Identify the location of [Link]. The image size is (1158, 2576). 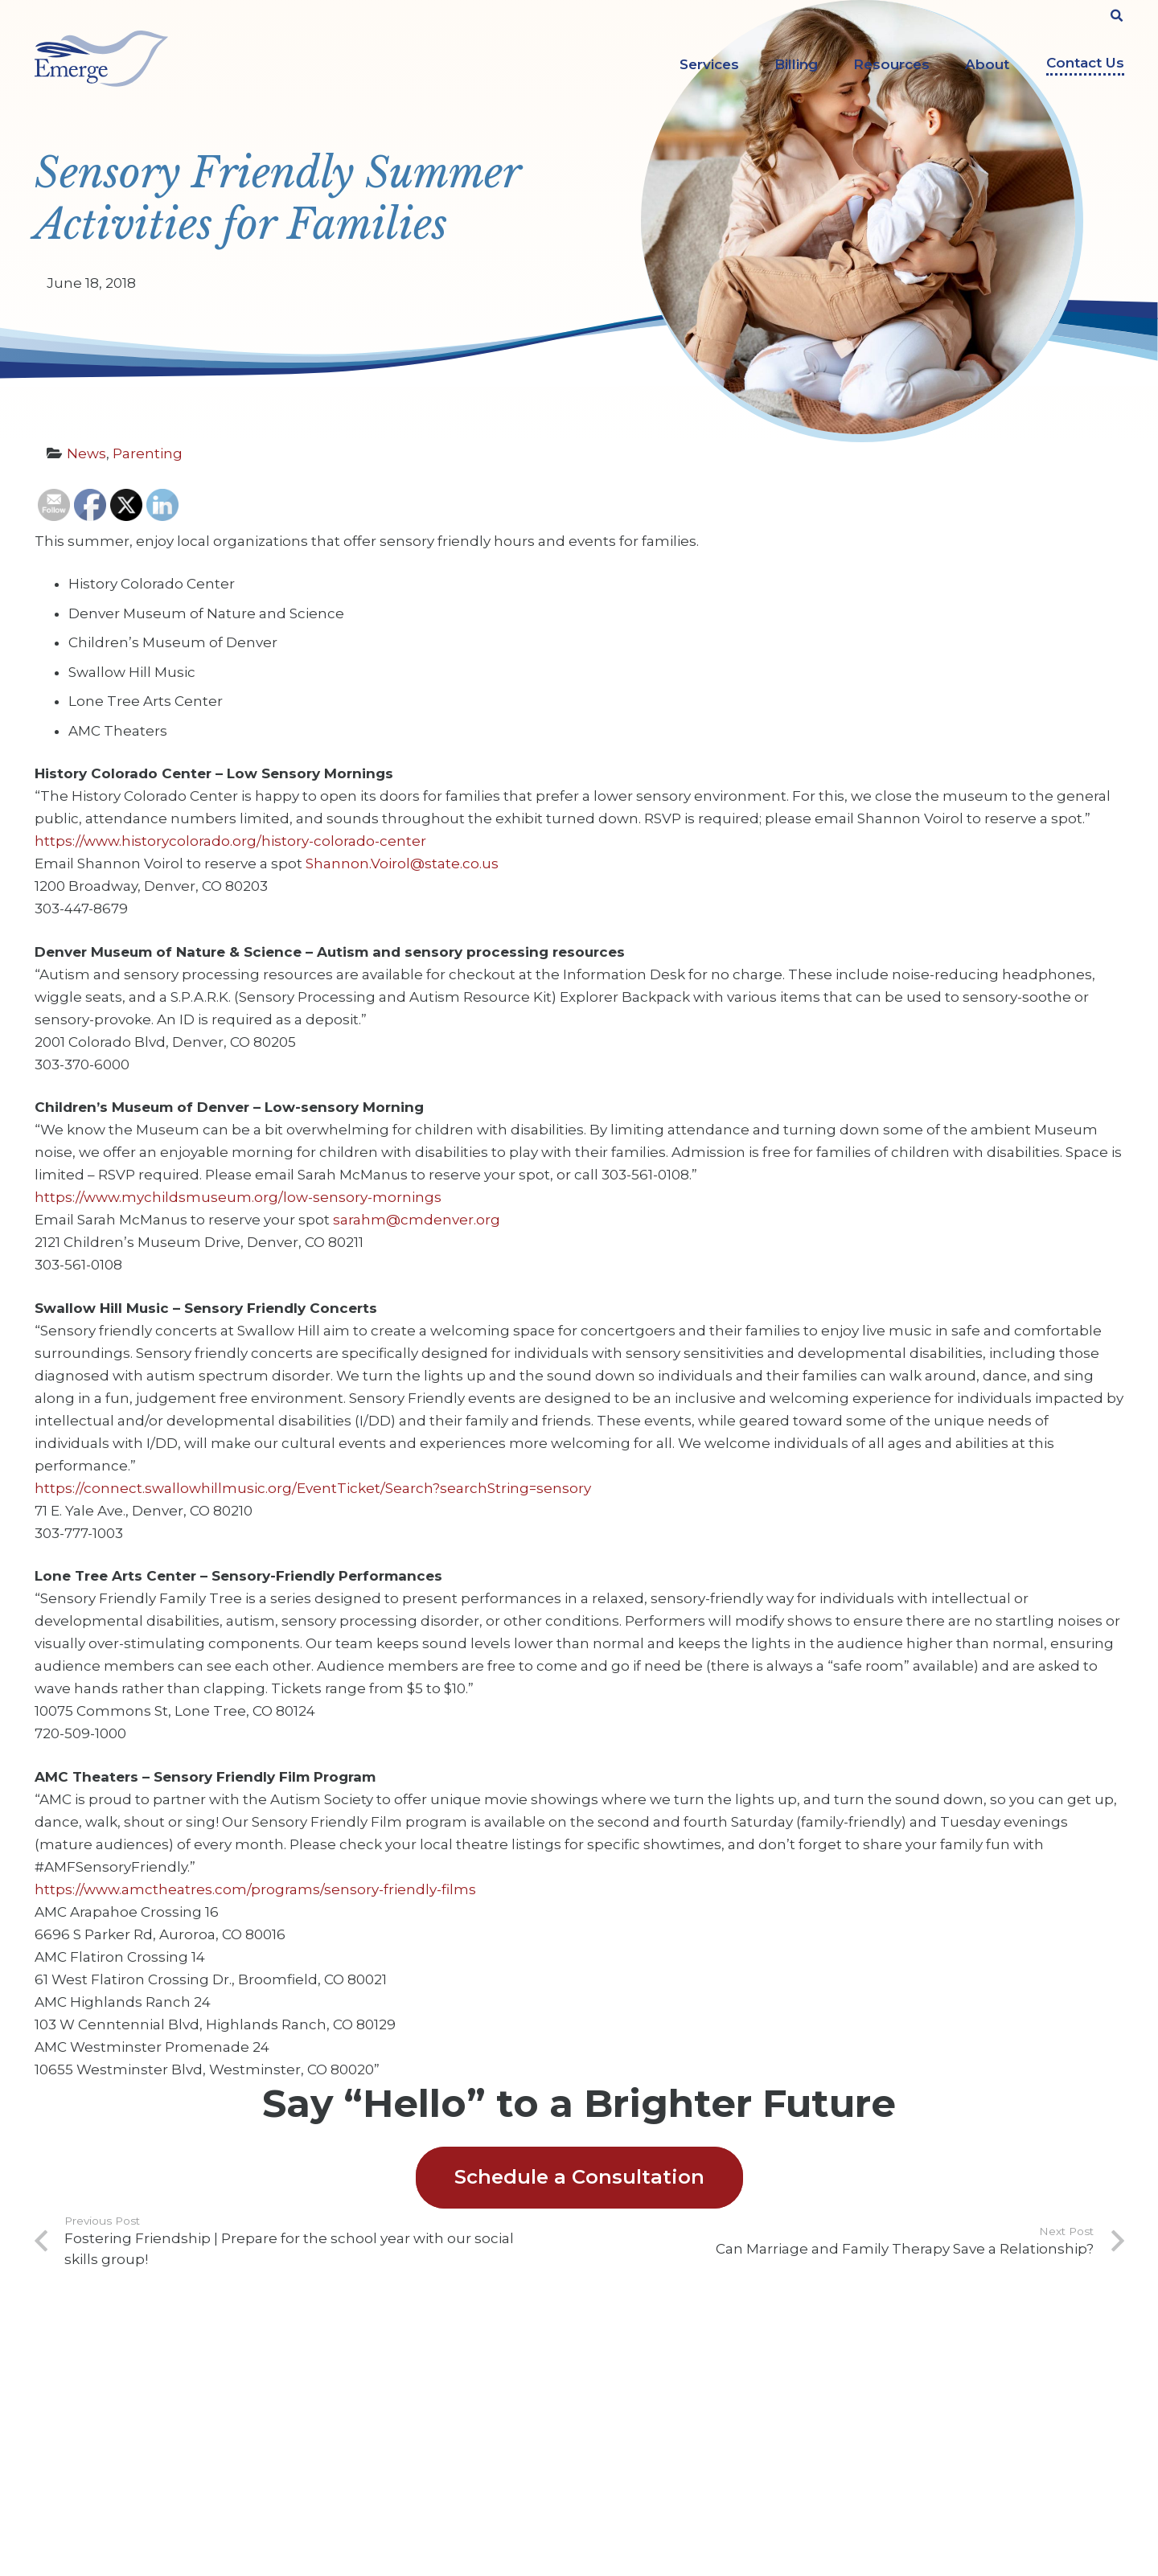
(101, 59).